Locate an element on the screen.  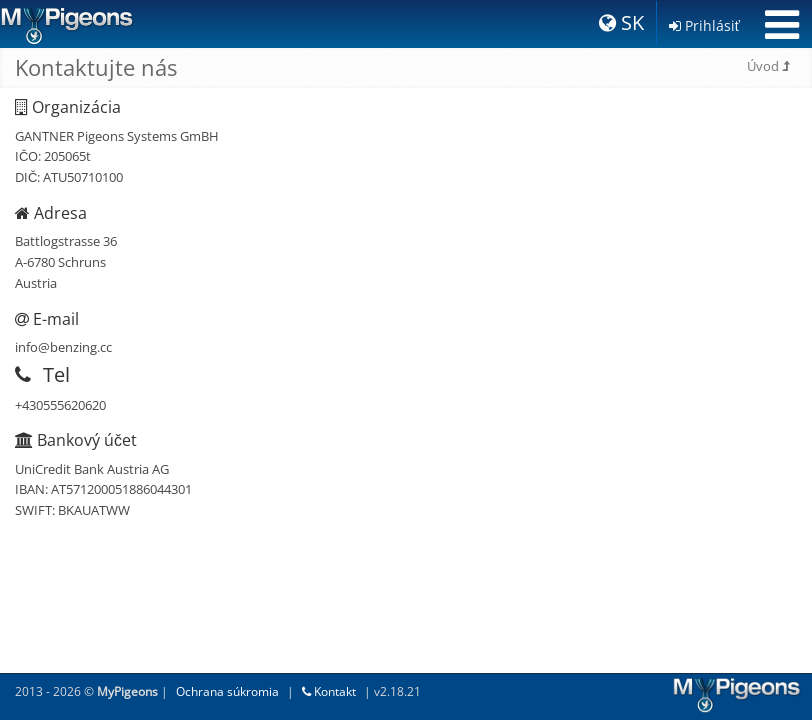
SK is located at coordinates (621, 22).